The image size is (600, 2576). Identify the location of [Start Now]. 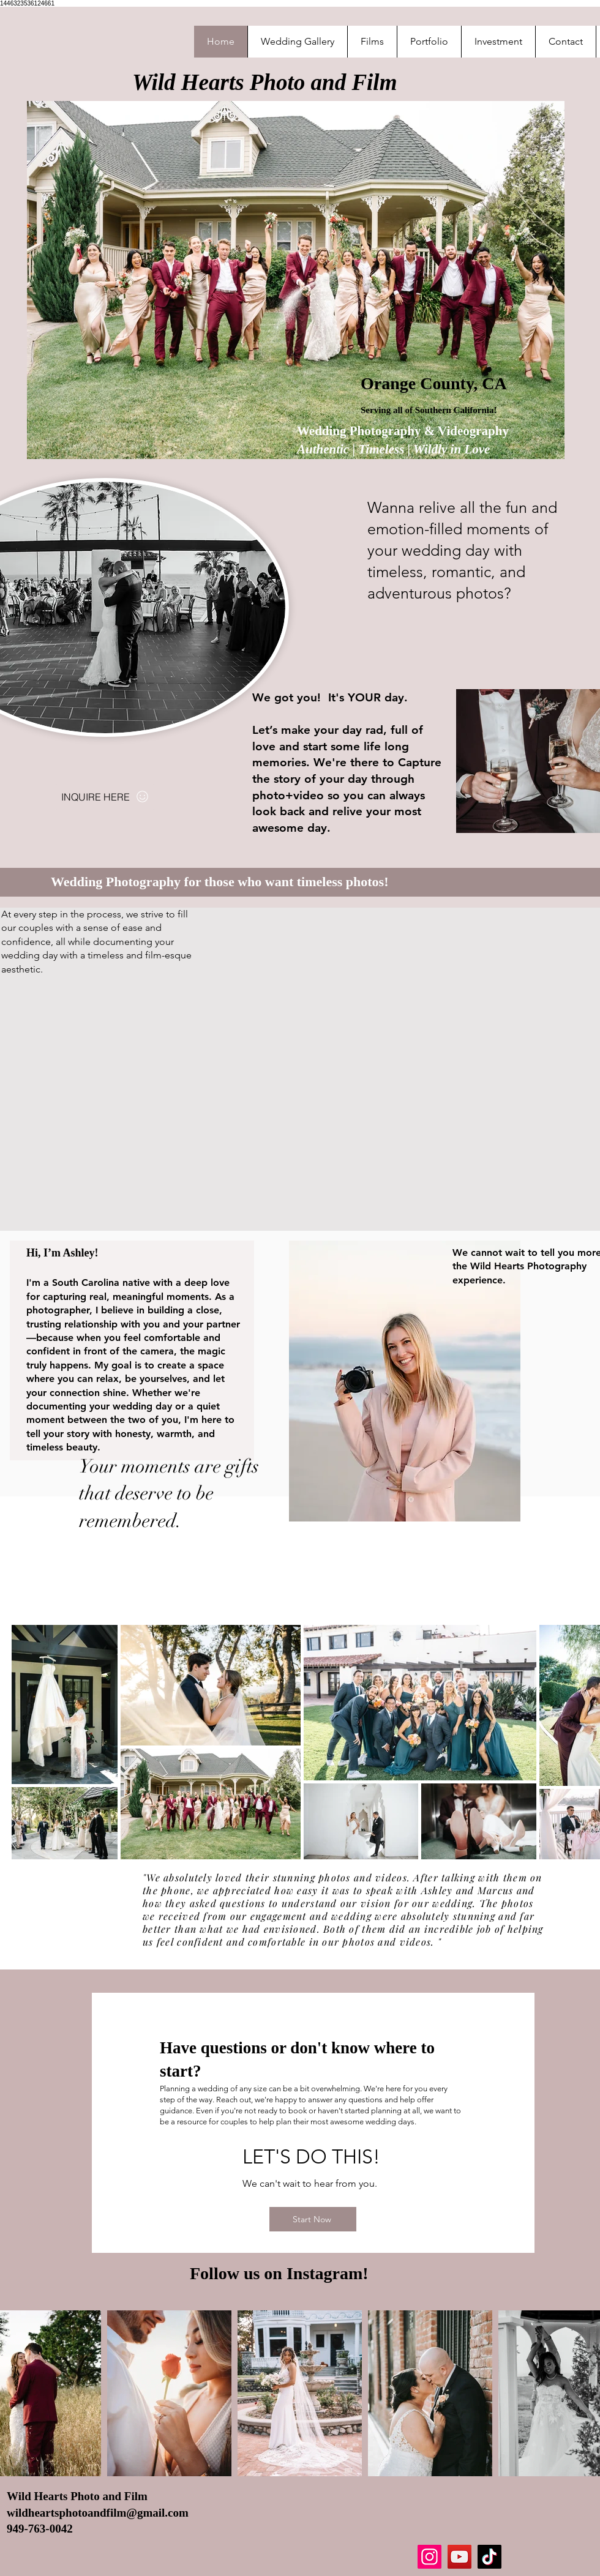
(312, 2219).